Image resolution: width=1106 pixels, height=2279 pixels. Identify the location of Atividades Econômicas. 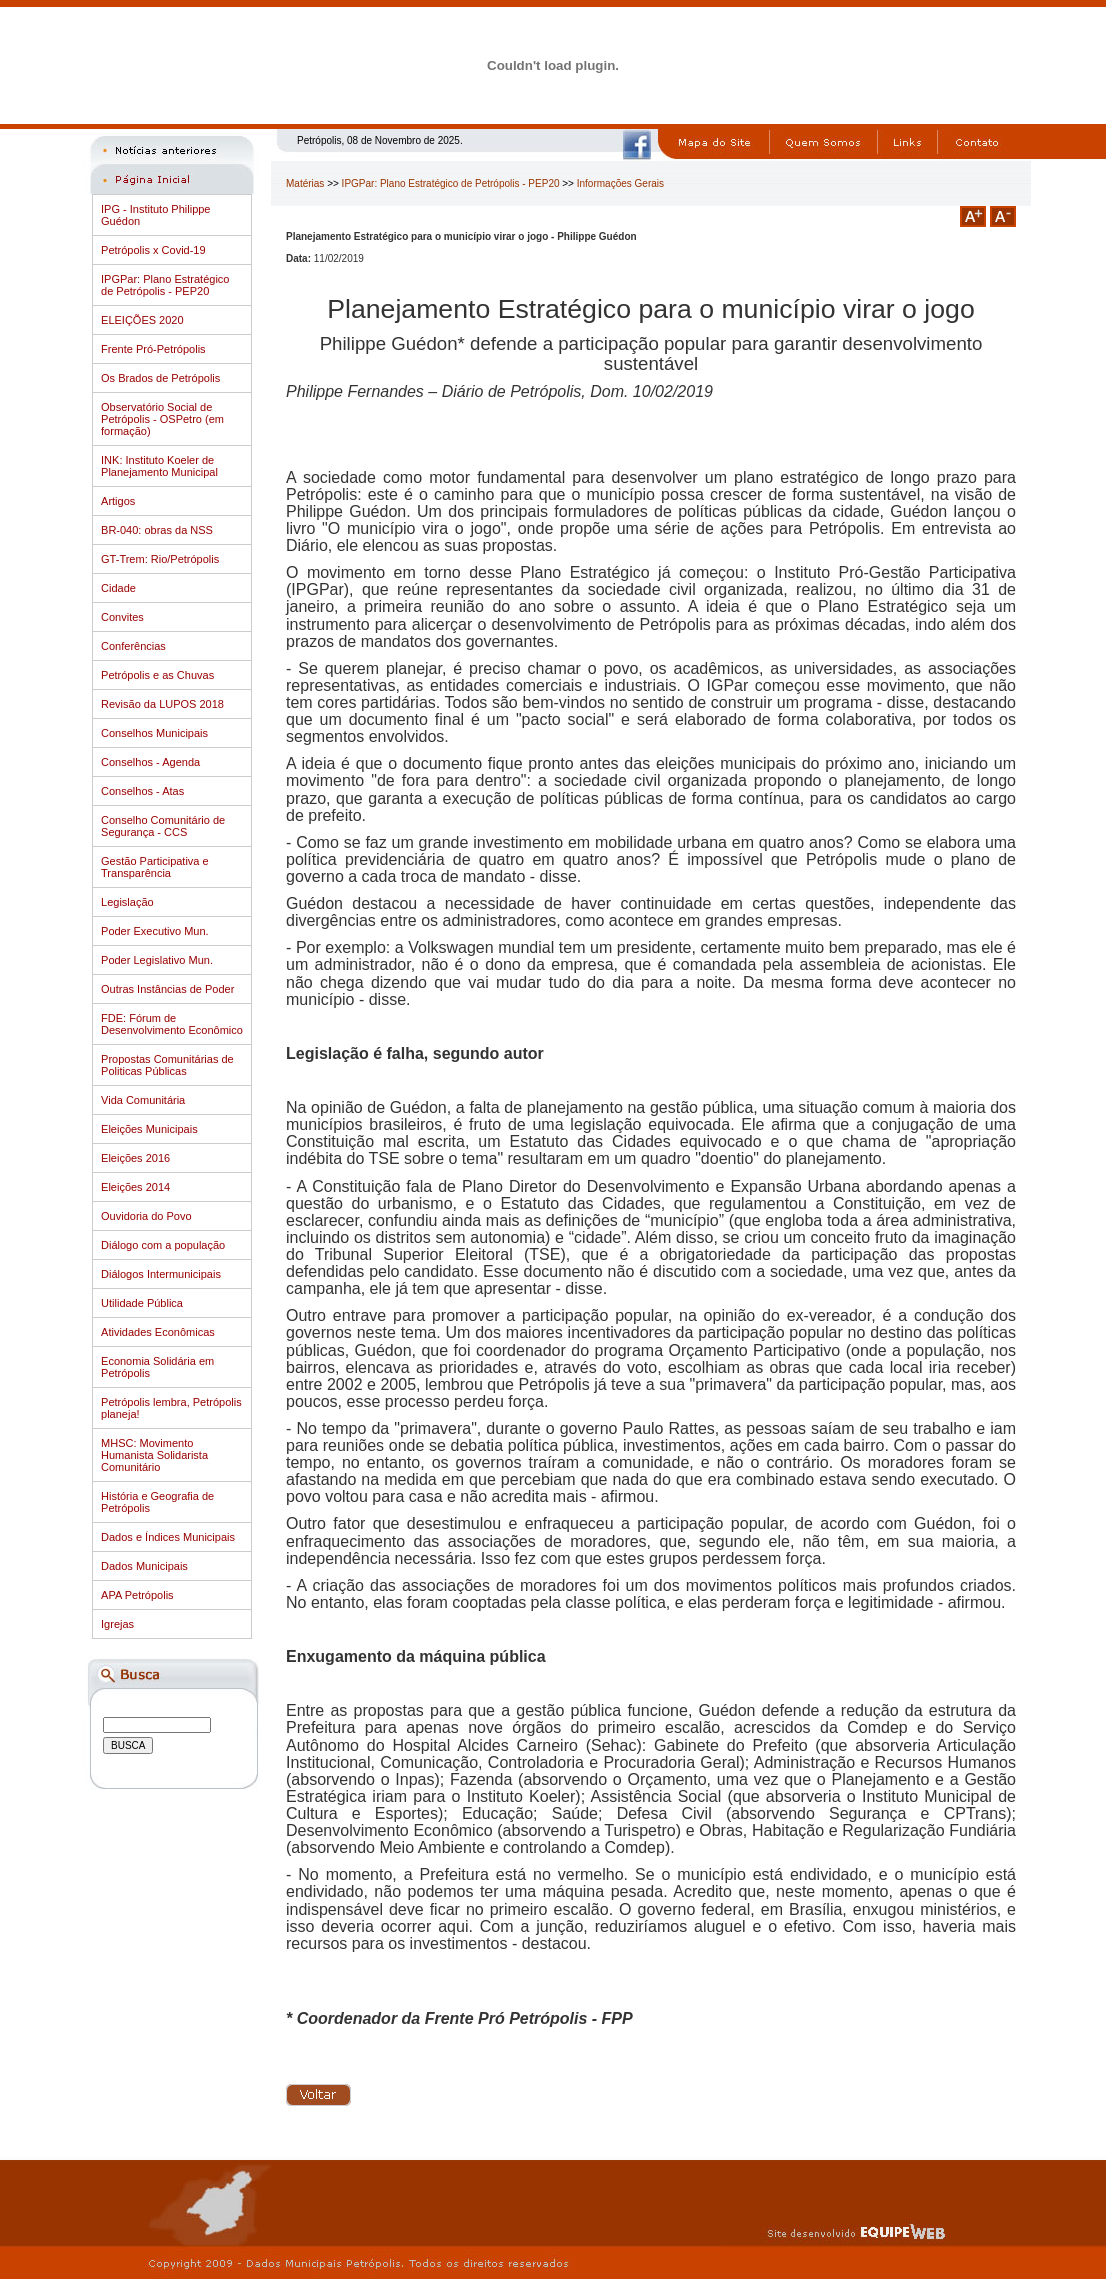
(158, 1332).